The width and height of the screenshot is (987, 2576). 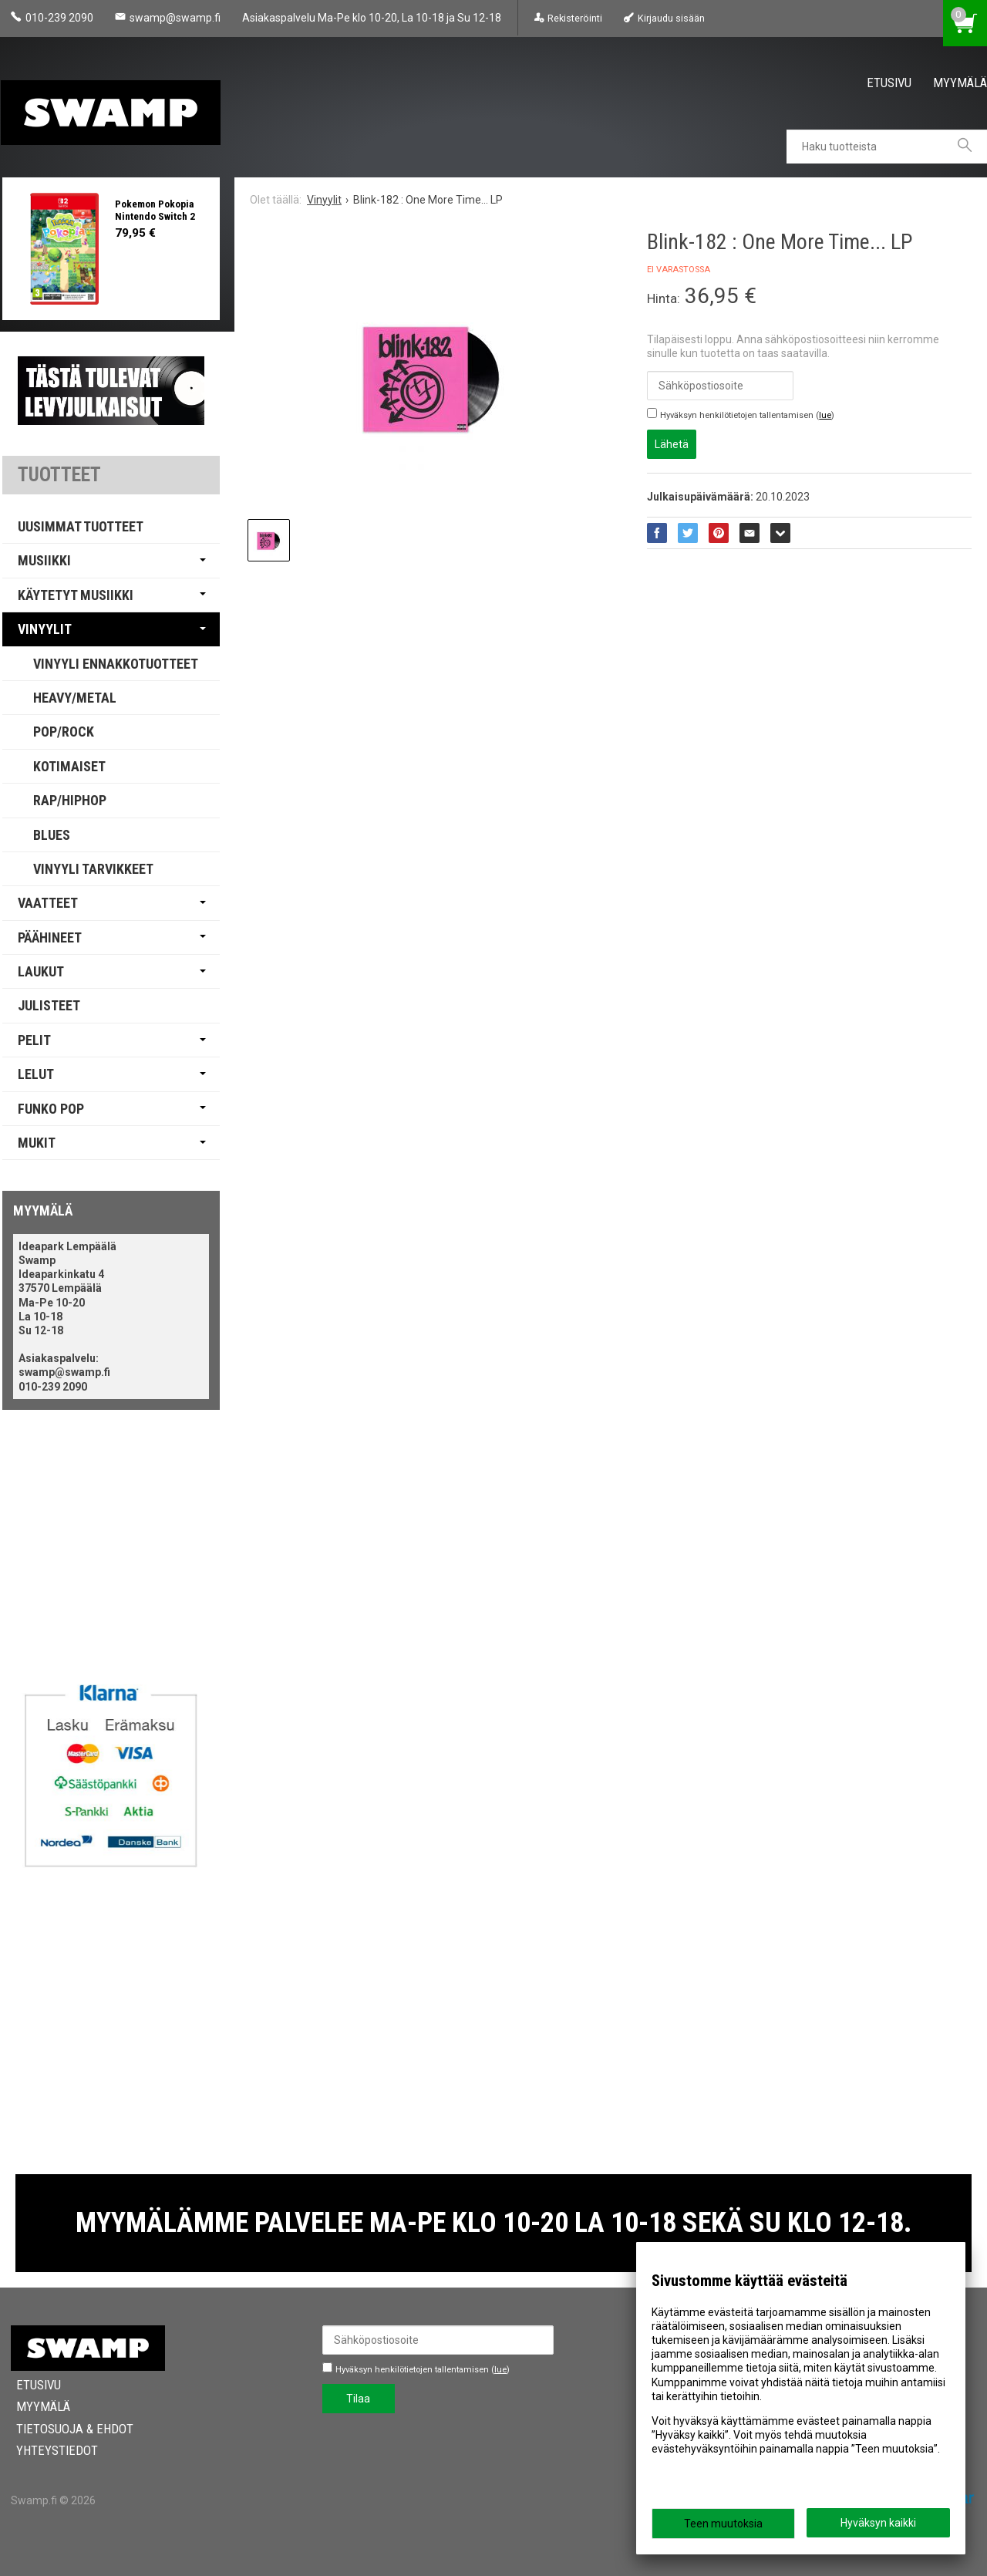 What do you see at coordinates (69, 766) in the screenshot?
I see `Kotimaiset` at bounding box center [69, 766].